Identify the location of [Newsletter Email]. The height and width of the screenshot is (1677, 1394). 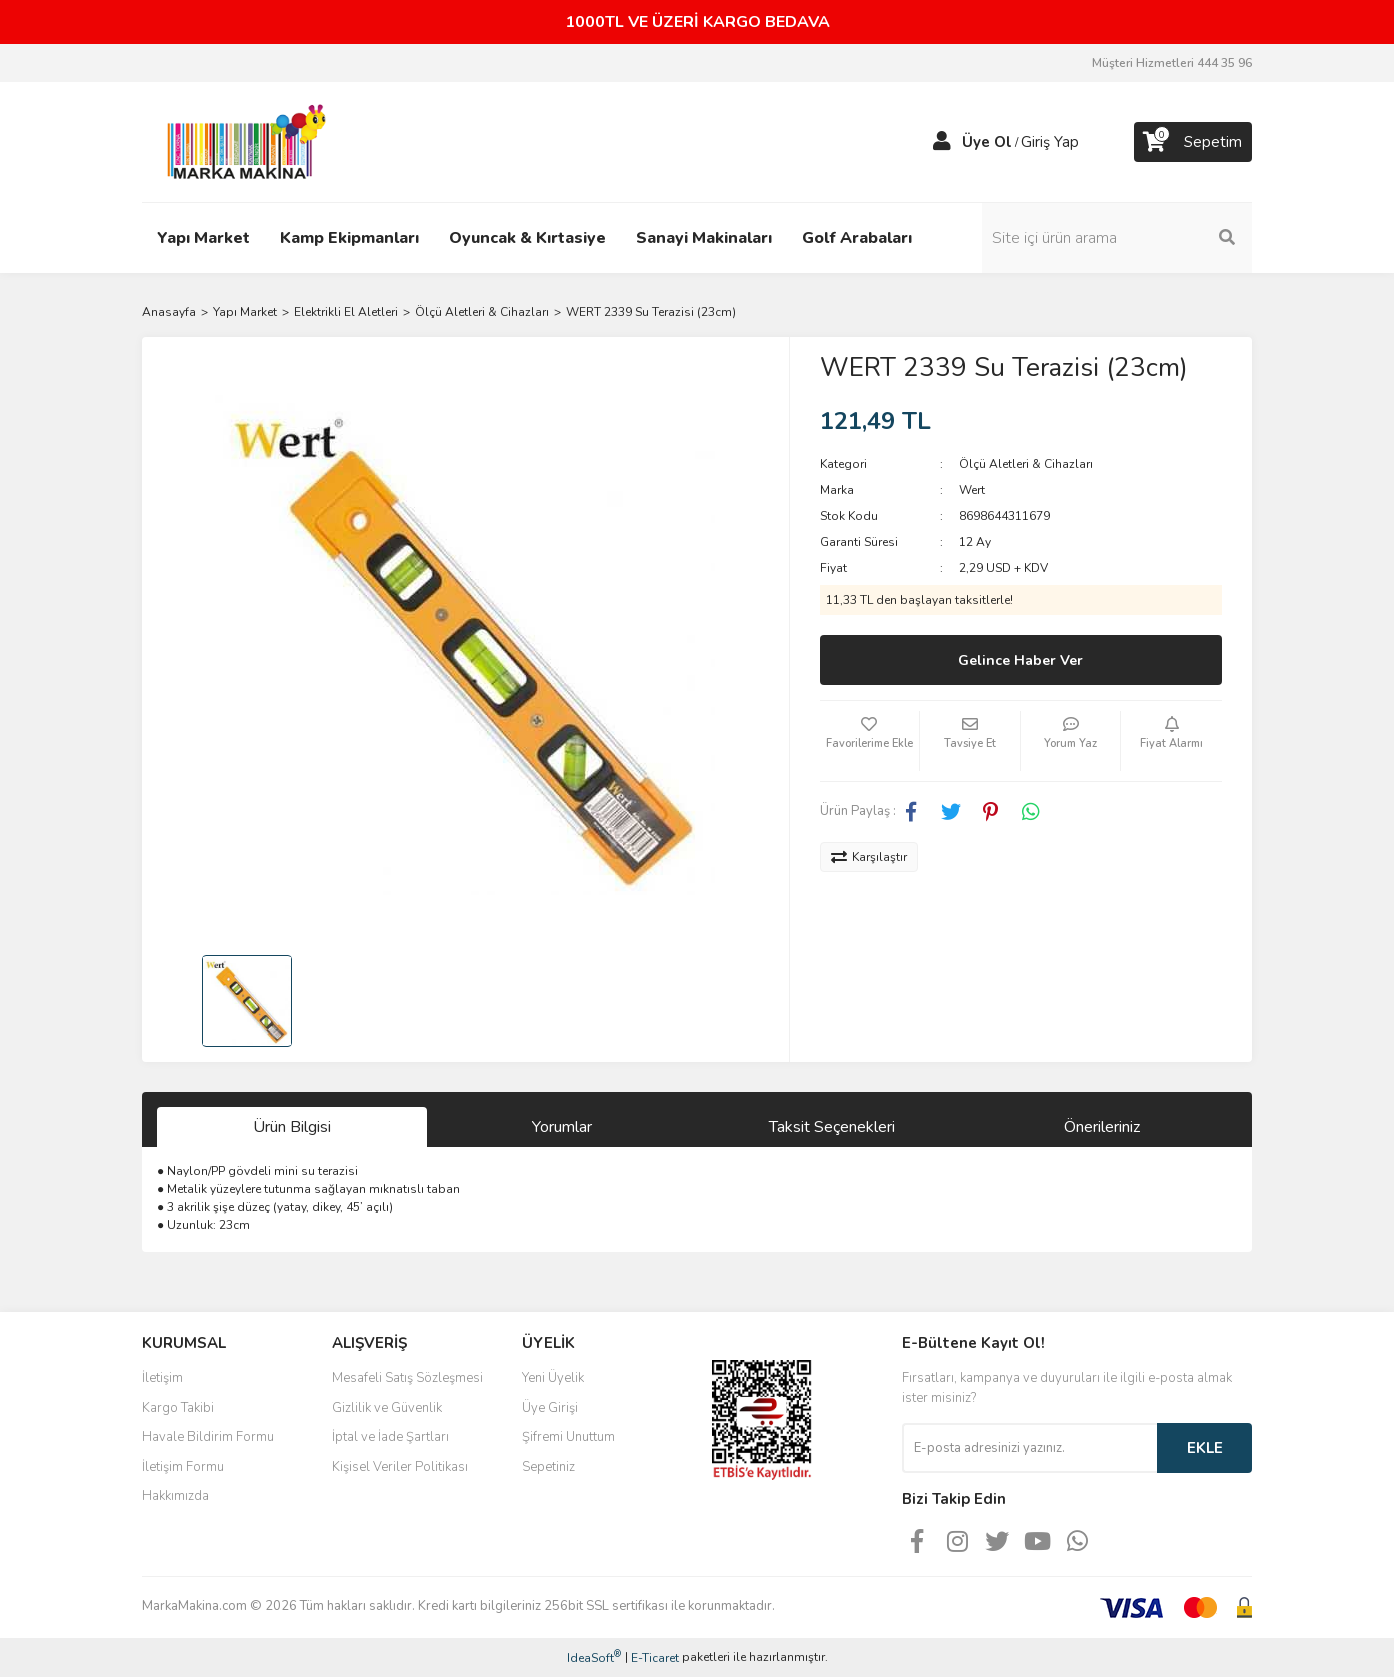
(1029, 1448).